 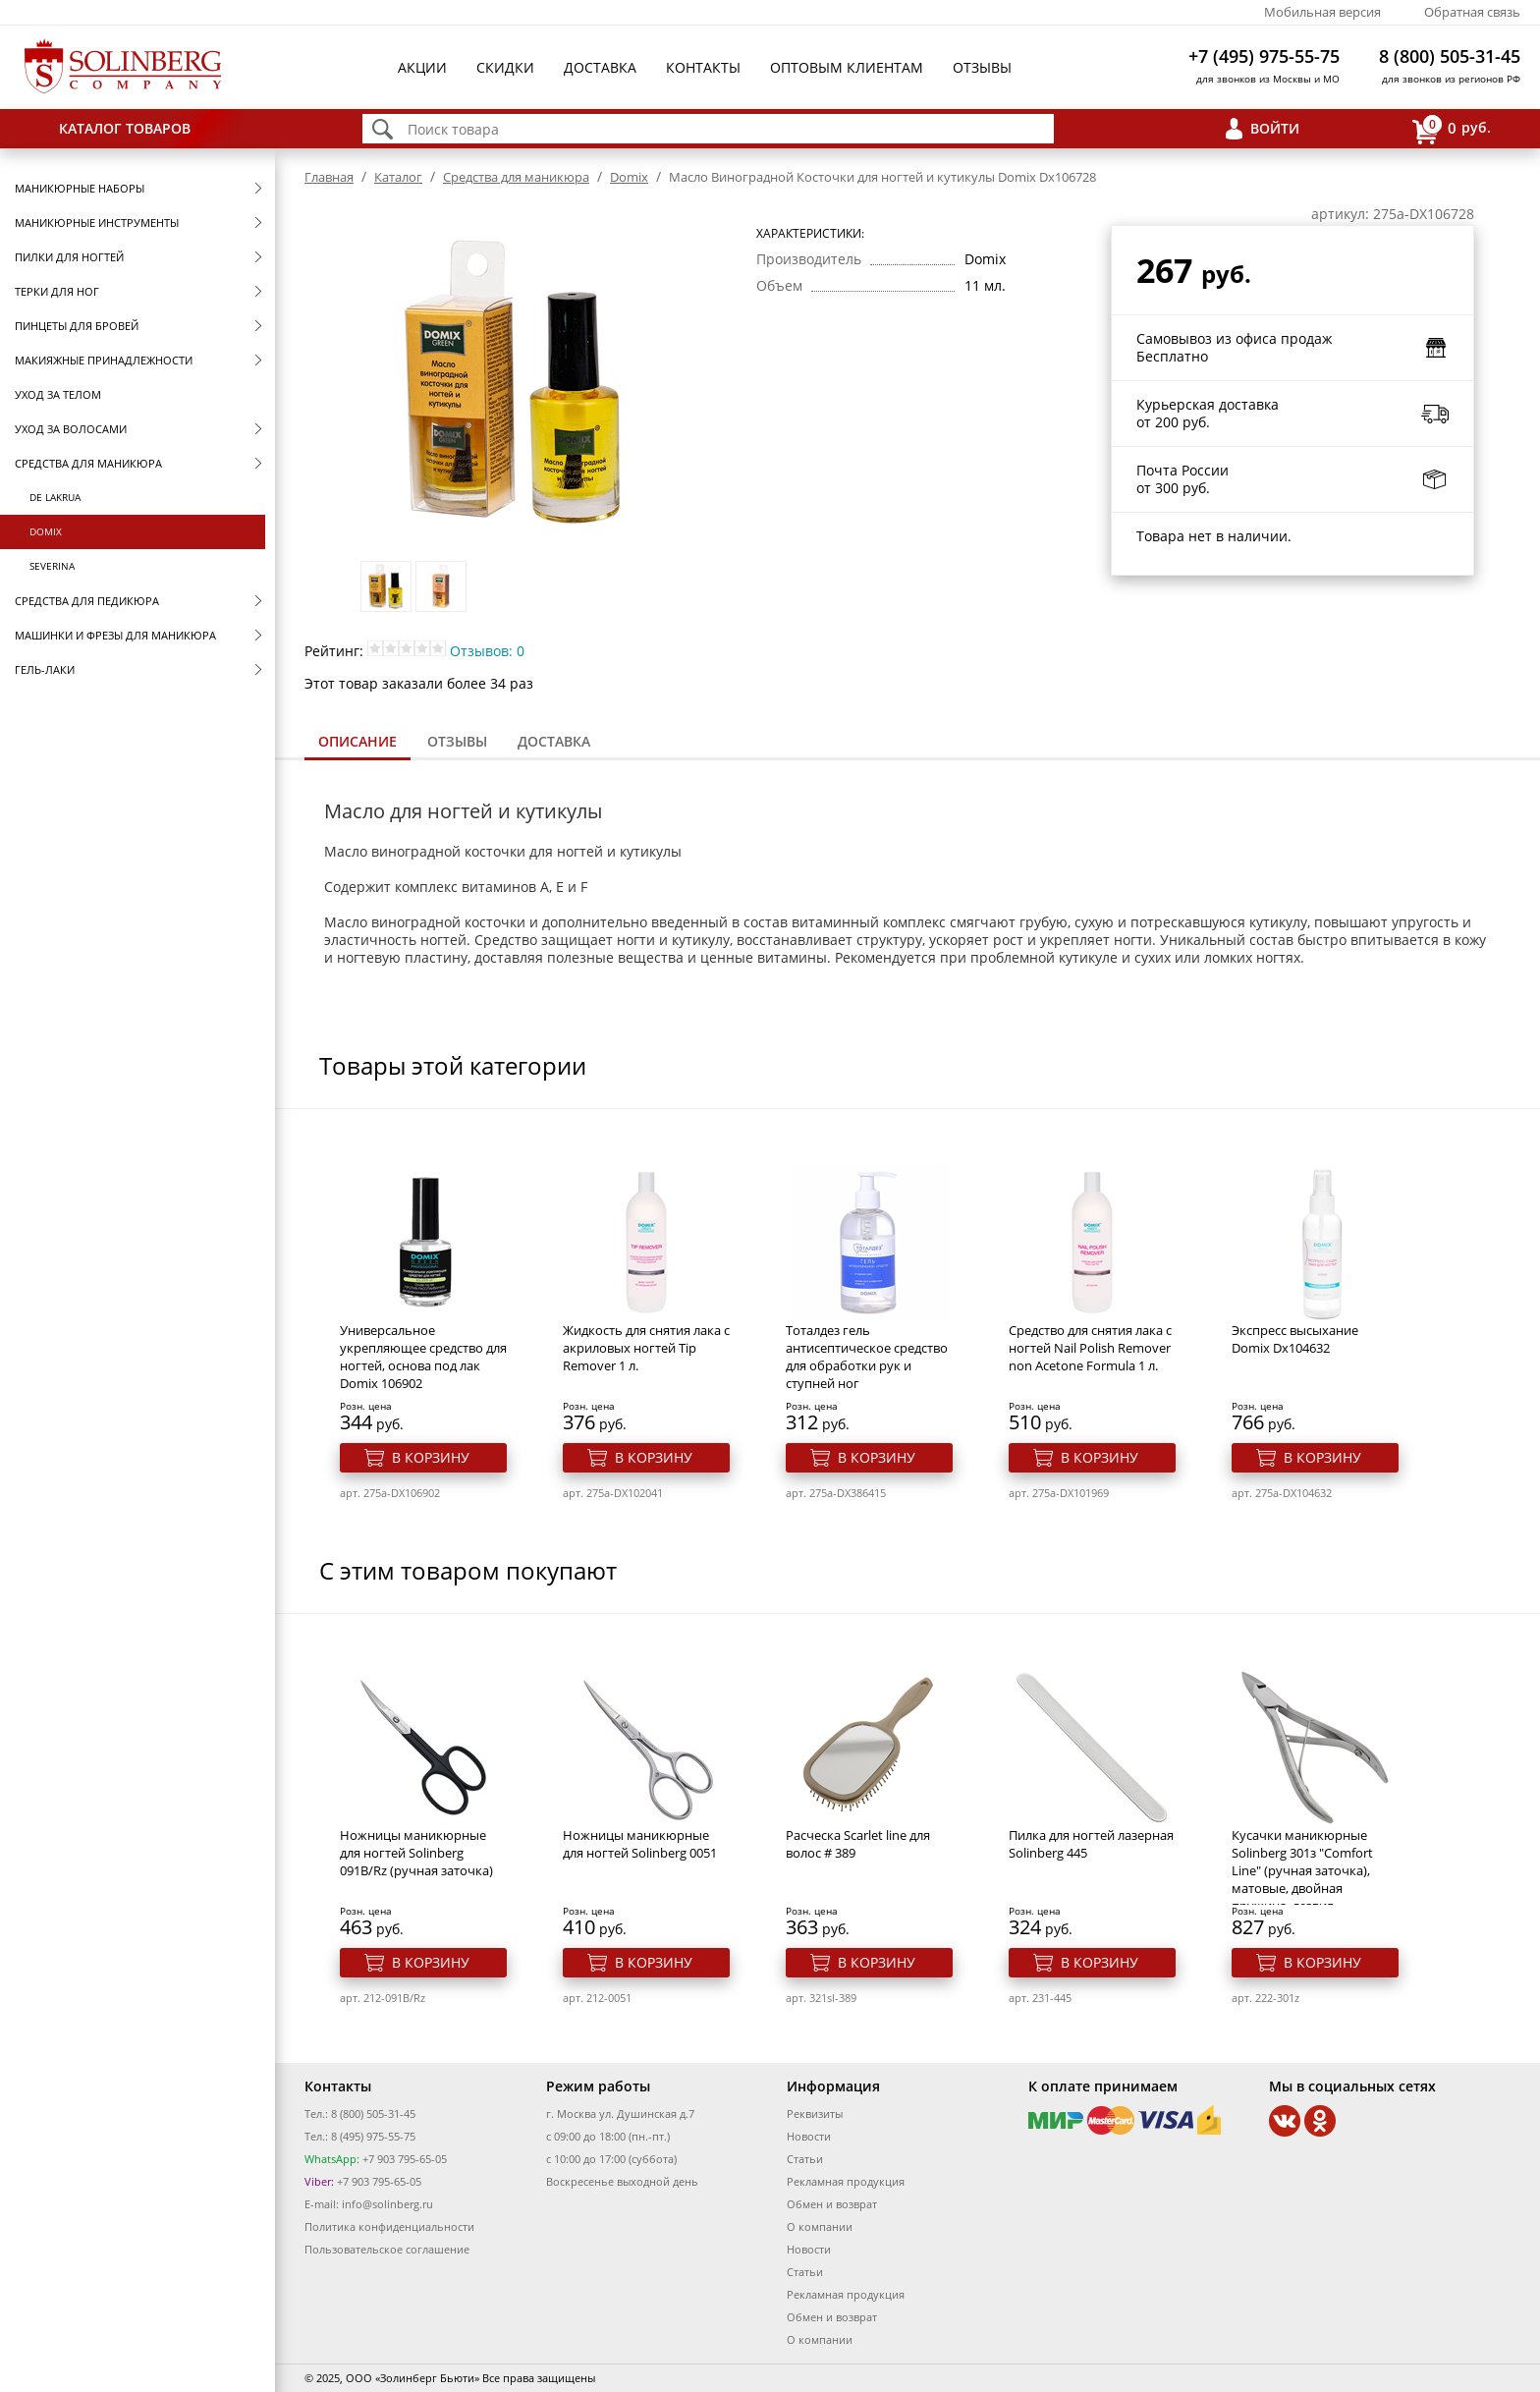 What do you see at coordinates (357, 741) in the screenshot?
I see `Описание [presentation]` at bounding box center [357, 741].